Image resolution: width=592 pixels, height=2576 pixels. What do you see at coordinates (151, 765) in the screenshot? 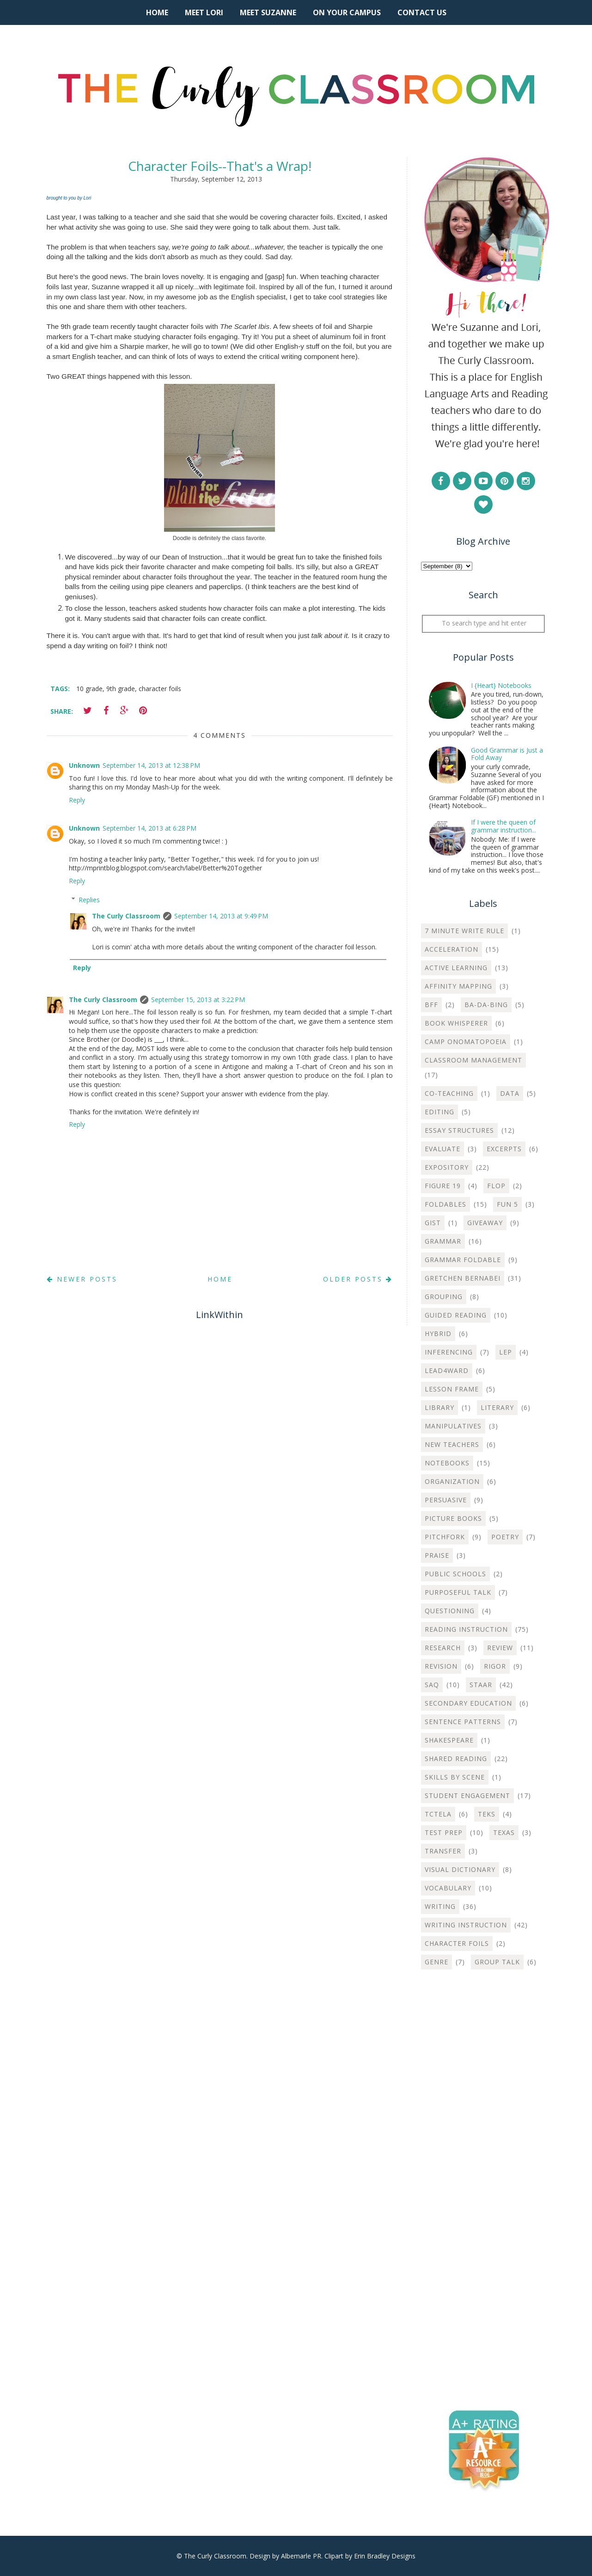
I see `September 14, 2013 at 12:38 PM` at bounding box center [151, 765].